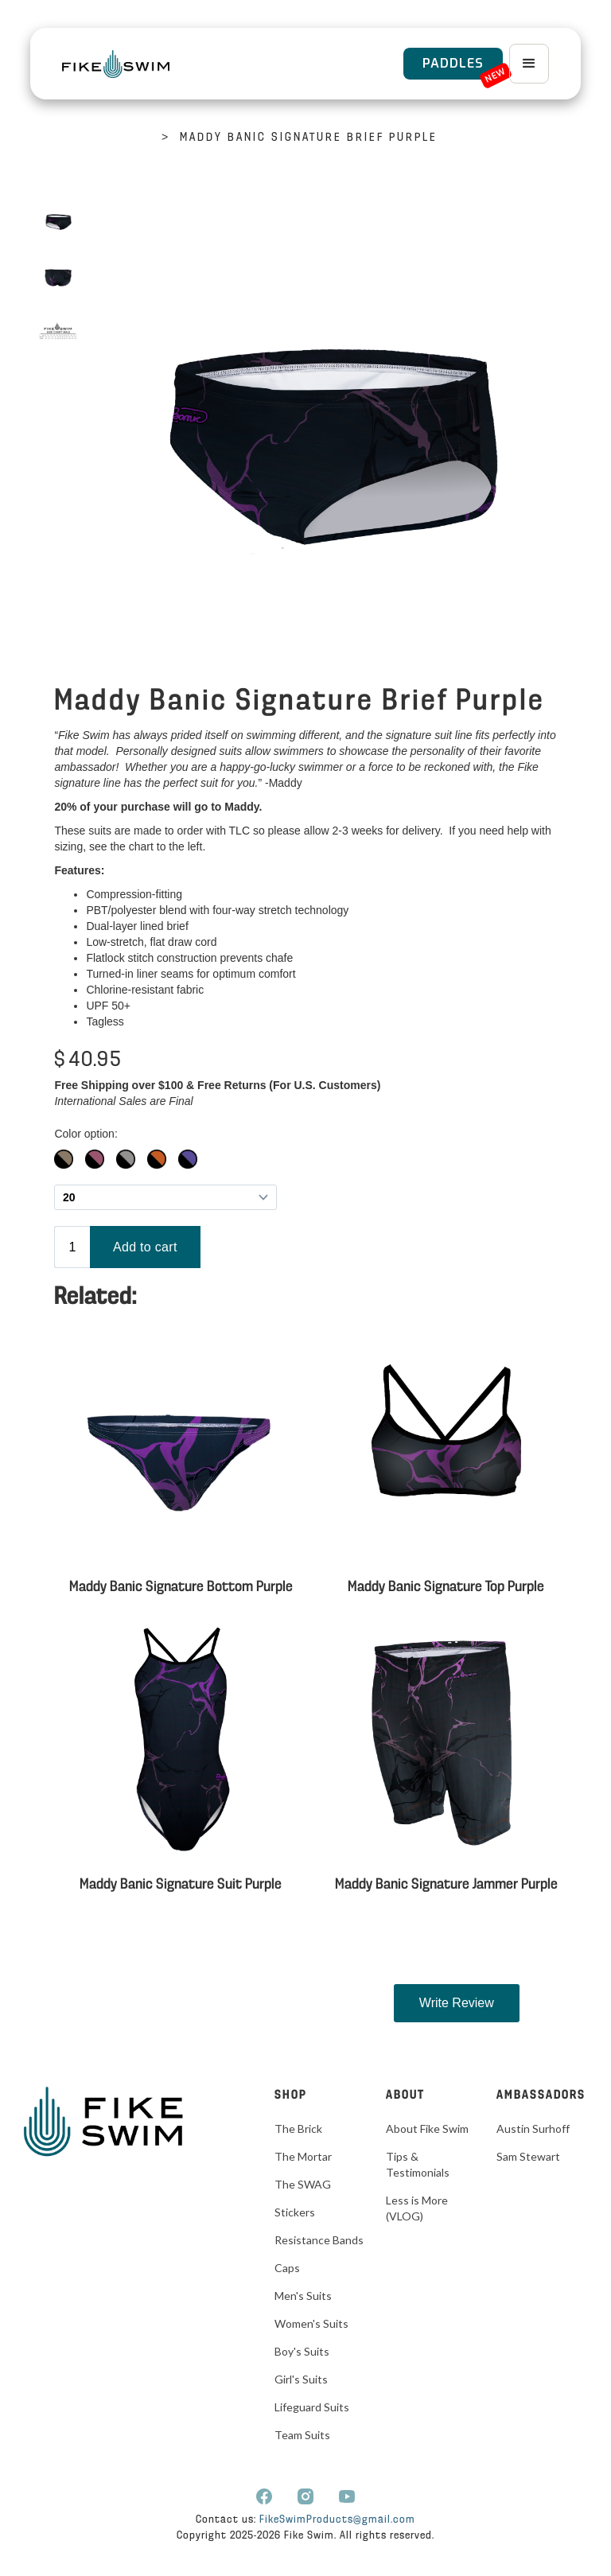 This screenshot has width=611, height=2576. Describe the element at coordinates (417, 2164) in the screenshot. I see `Tips & Testimonials` at that location.